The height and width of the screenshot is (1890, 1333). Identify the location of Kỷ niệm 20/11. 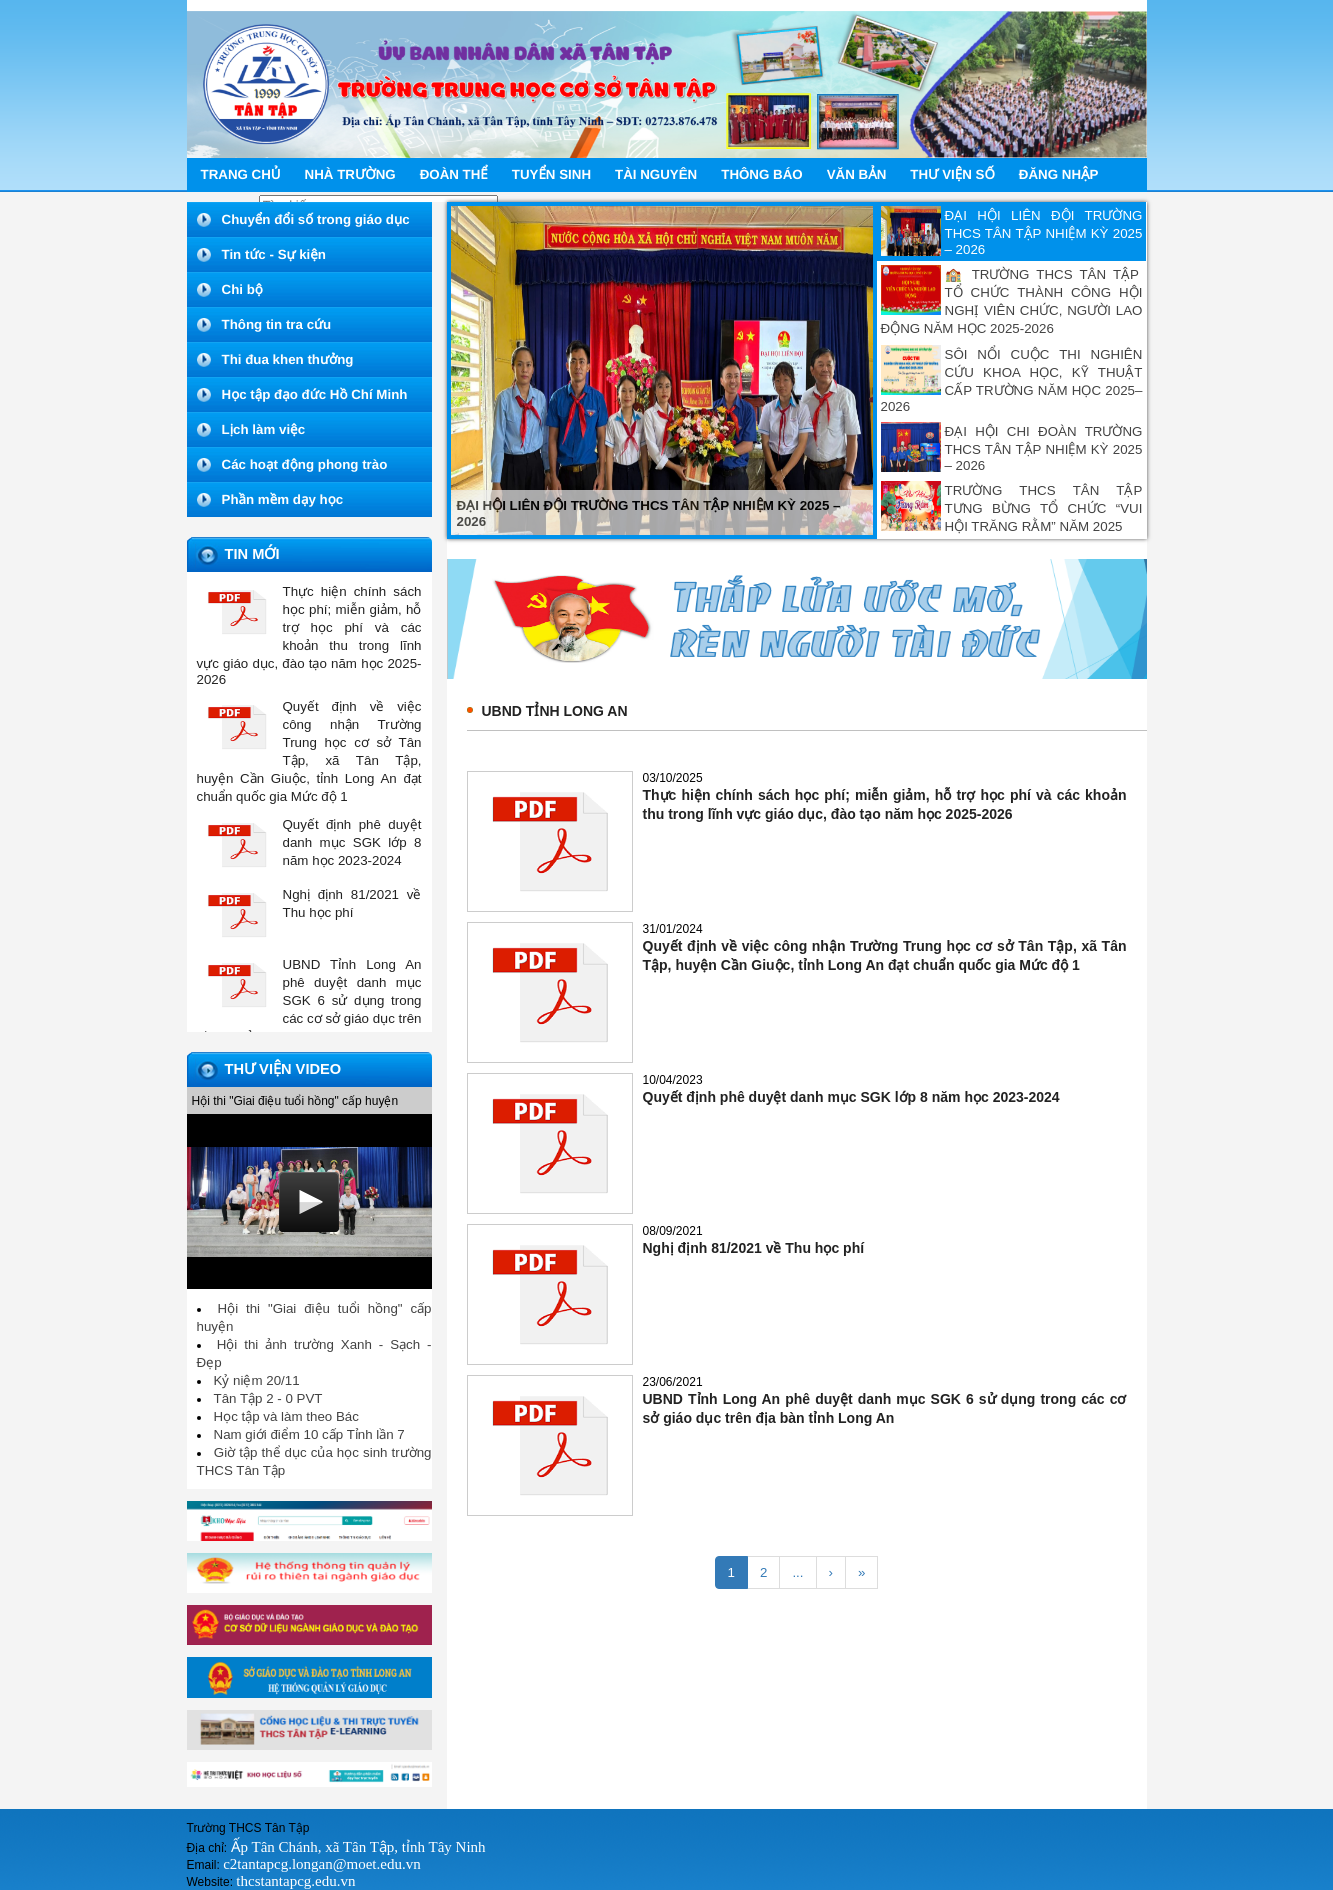
(257, 1380).